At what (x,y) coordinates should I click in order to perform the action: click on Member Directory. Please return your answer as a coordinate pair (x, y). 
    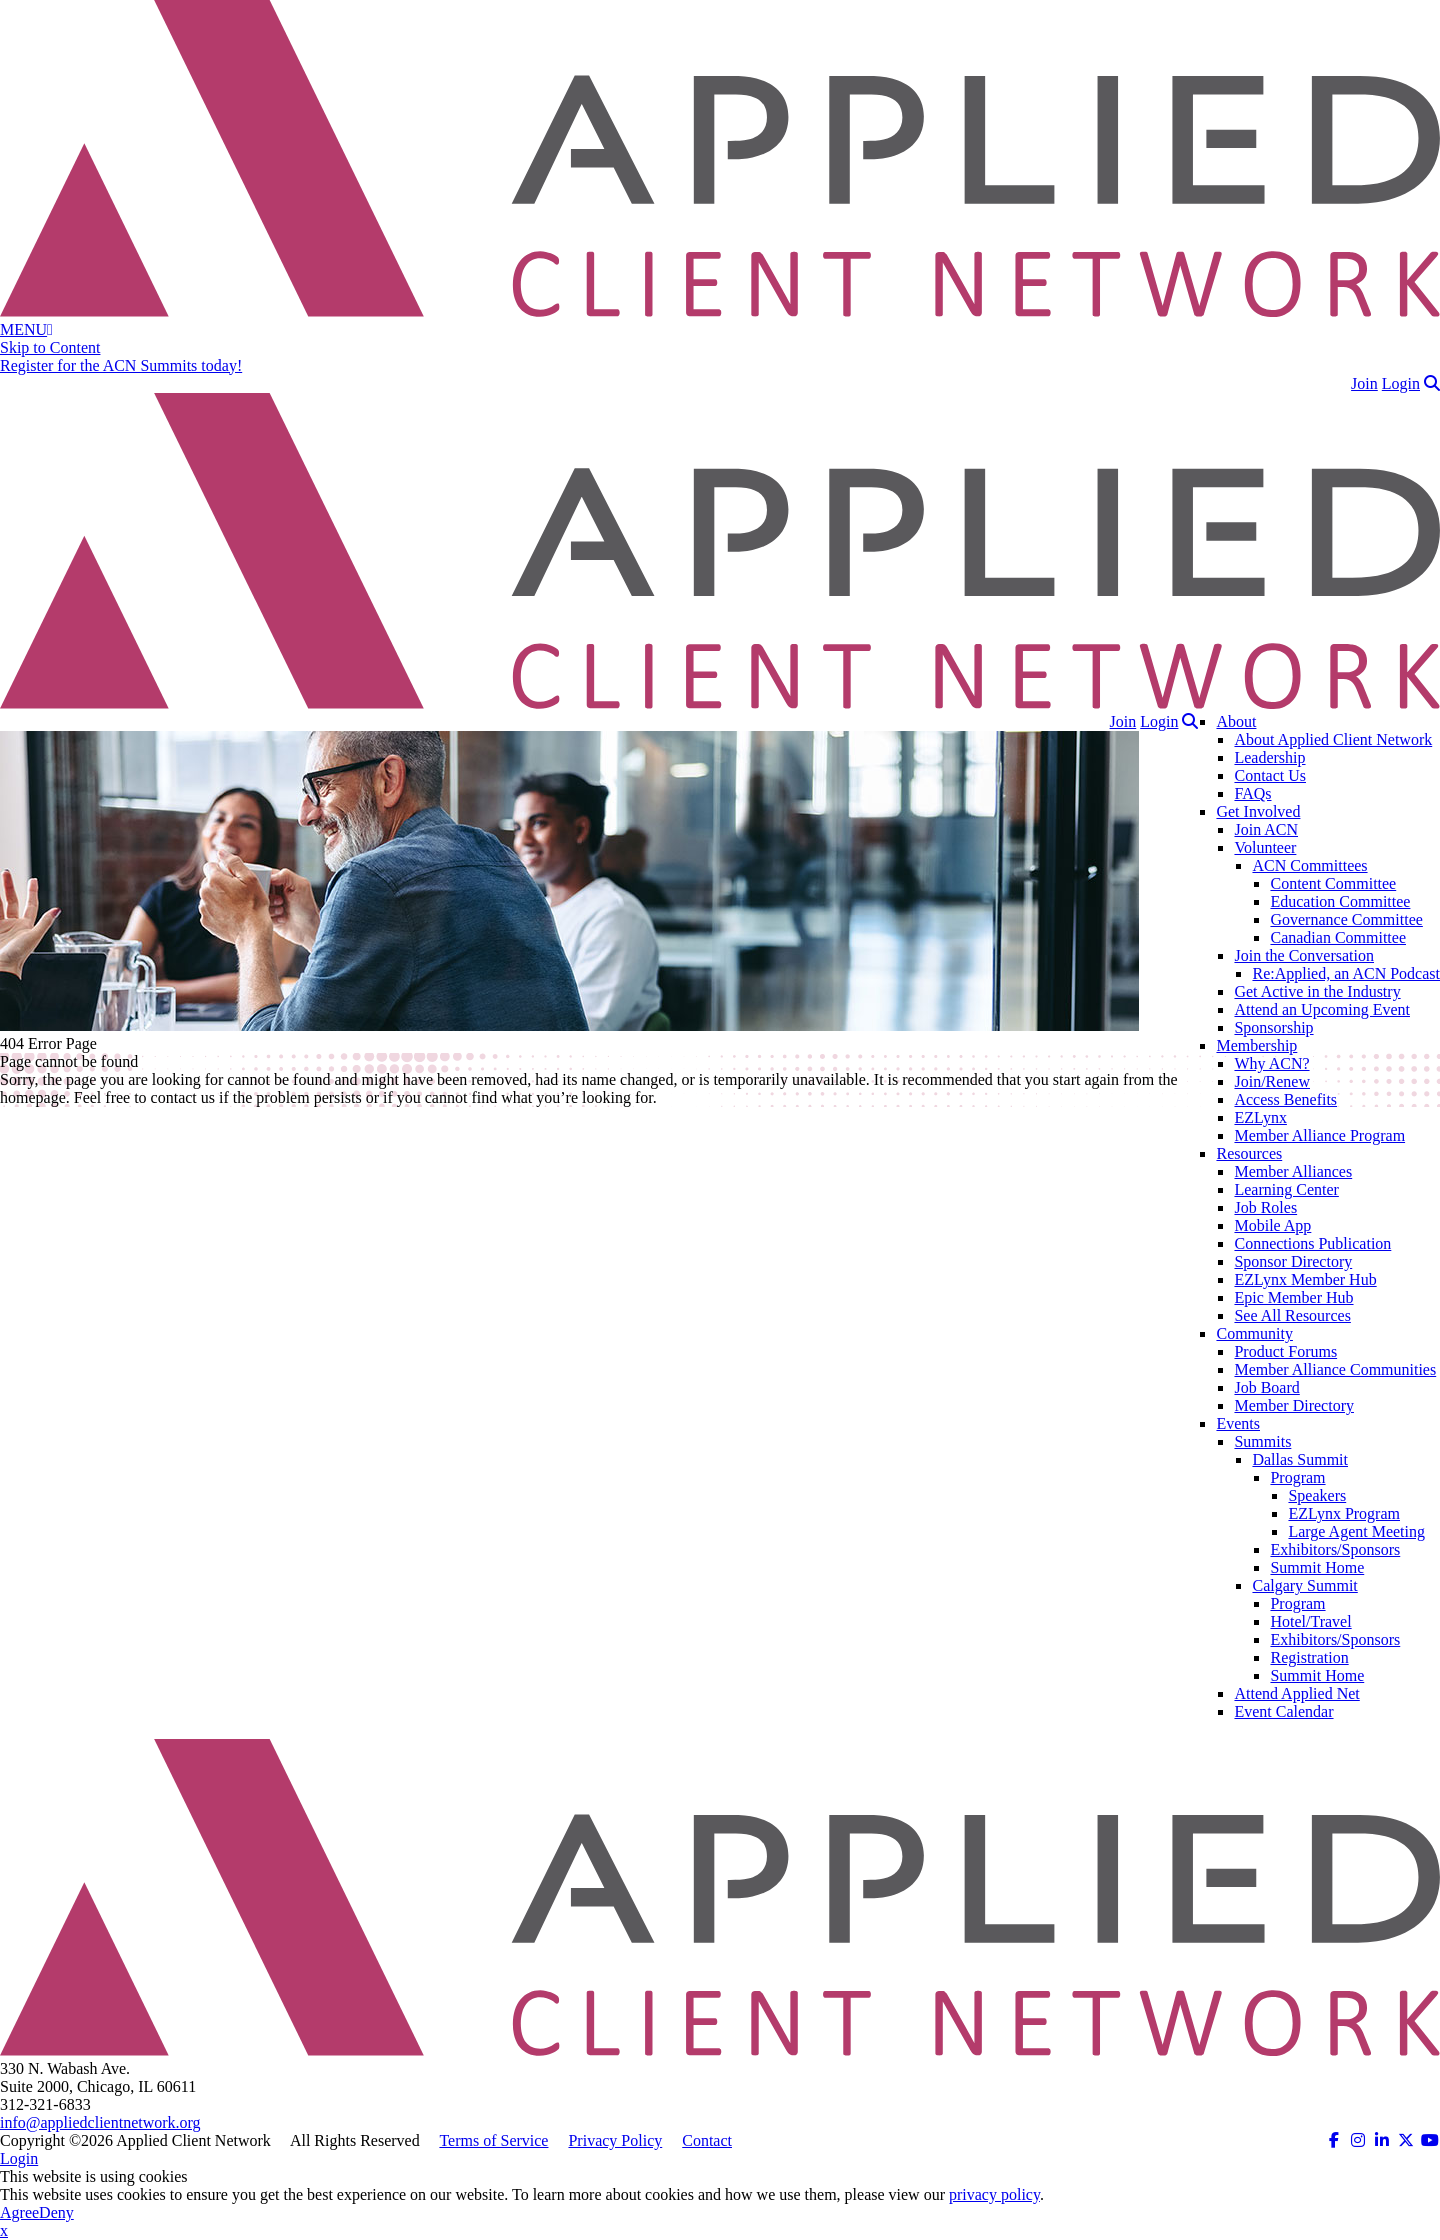
    Looking at the image, I should click on (1294, 1405).